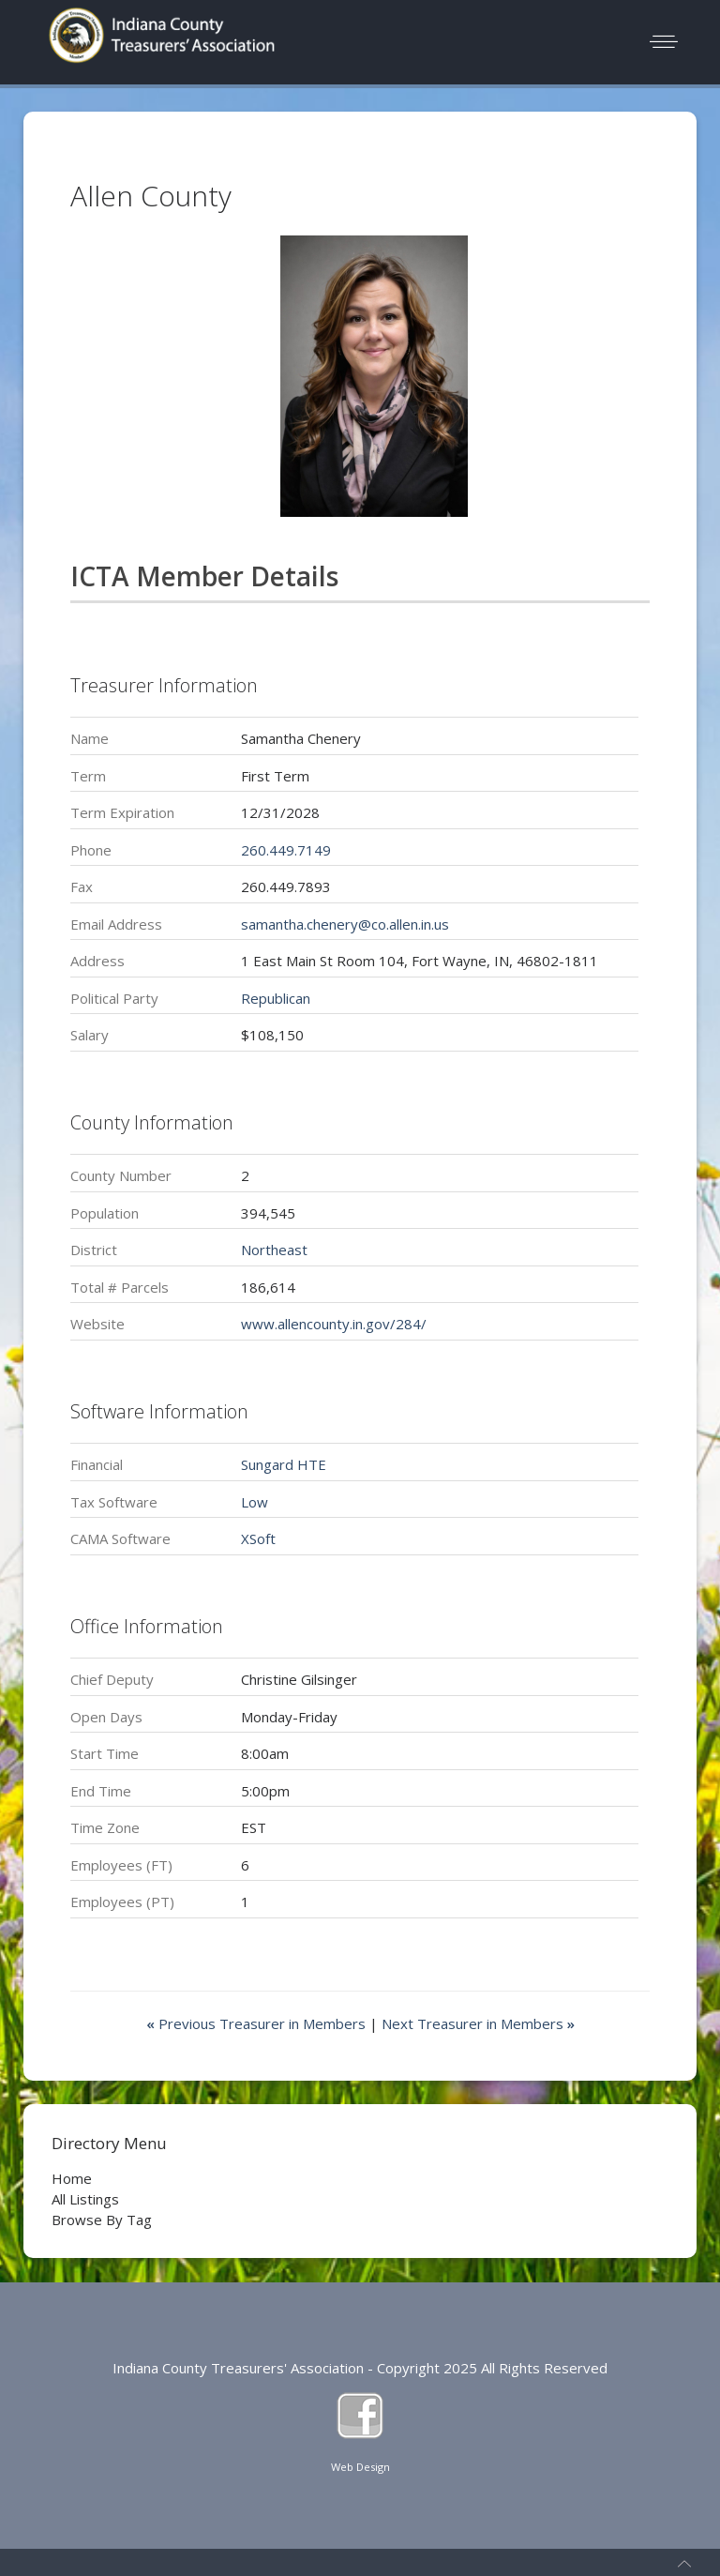  I want to click on Low, so click(254, 1502).